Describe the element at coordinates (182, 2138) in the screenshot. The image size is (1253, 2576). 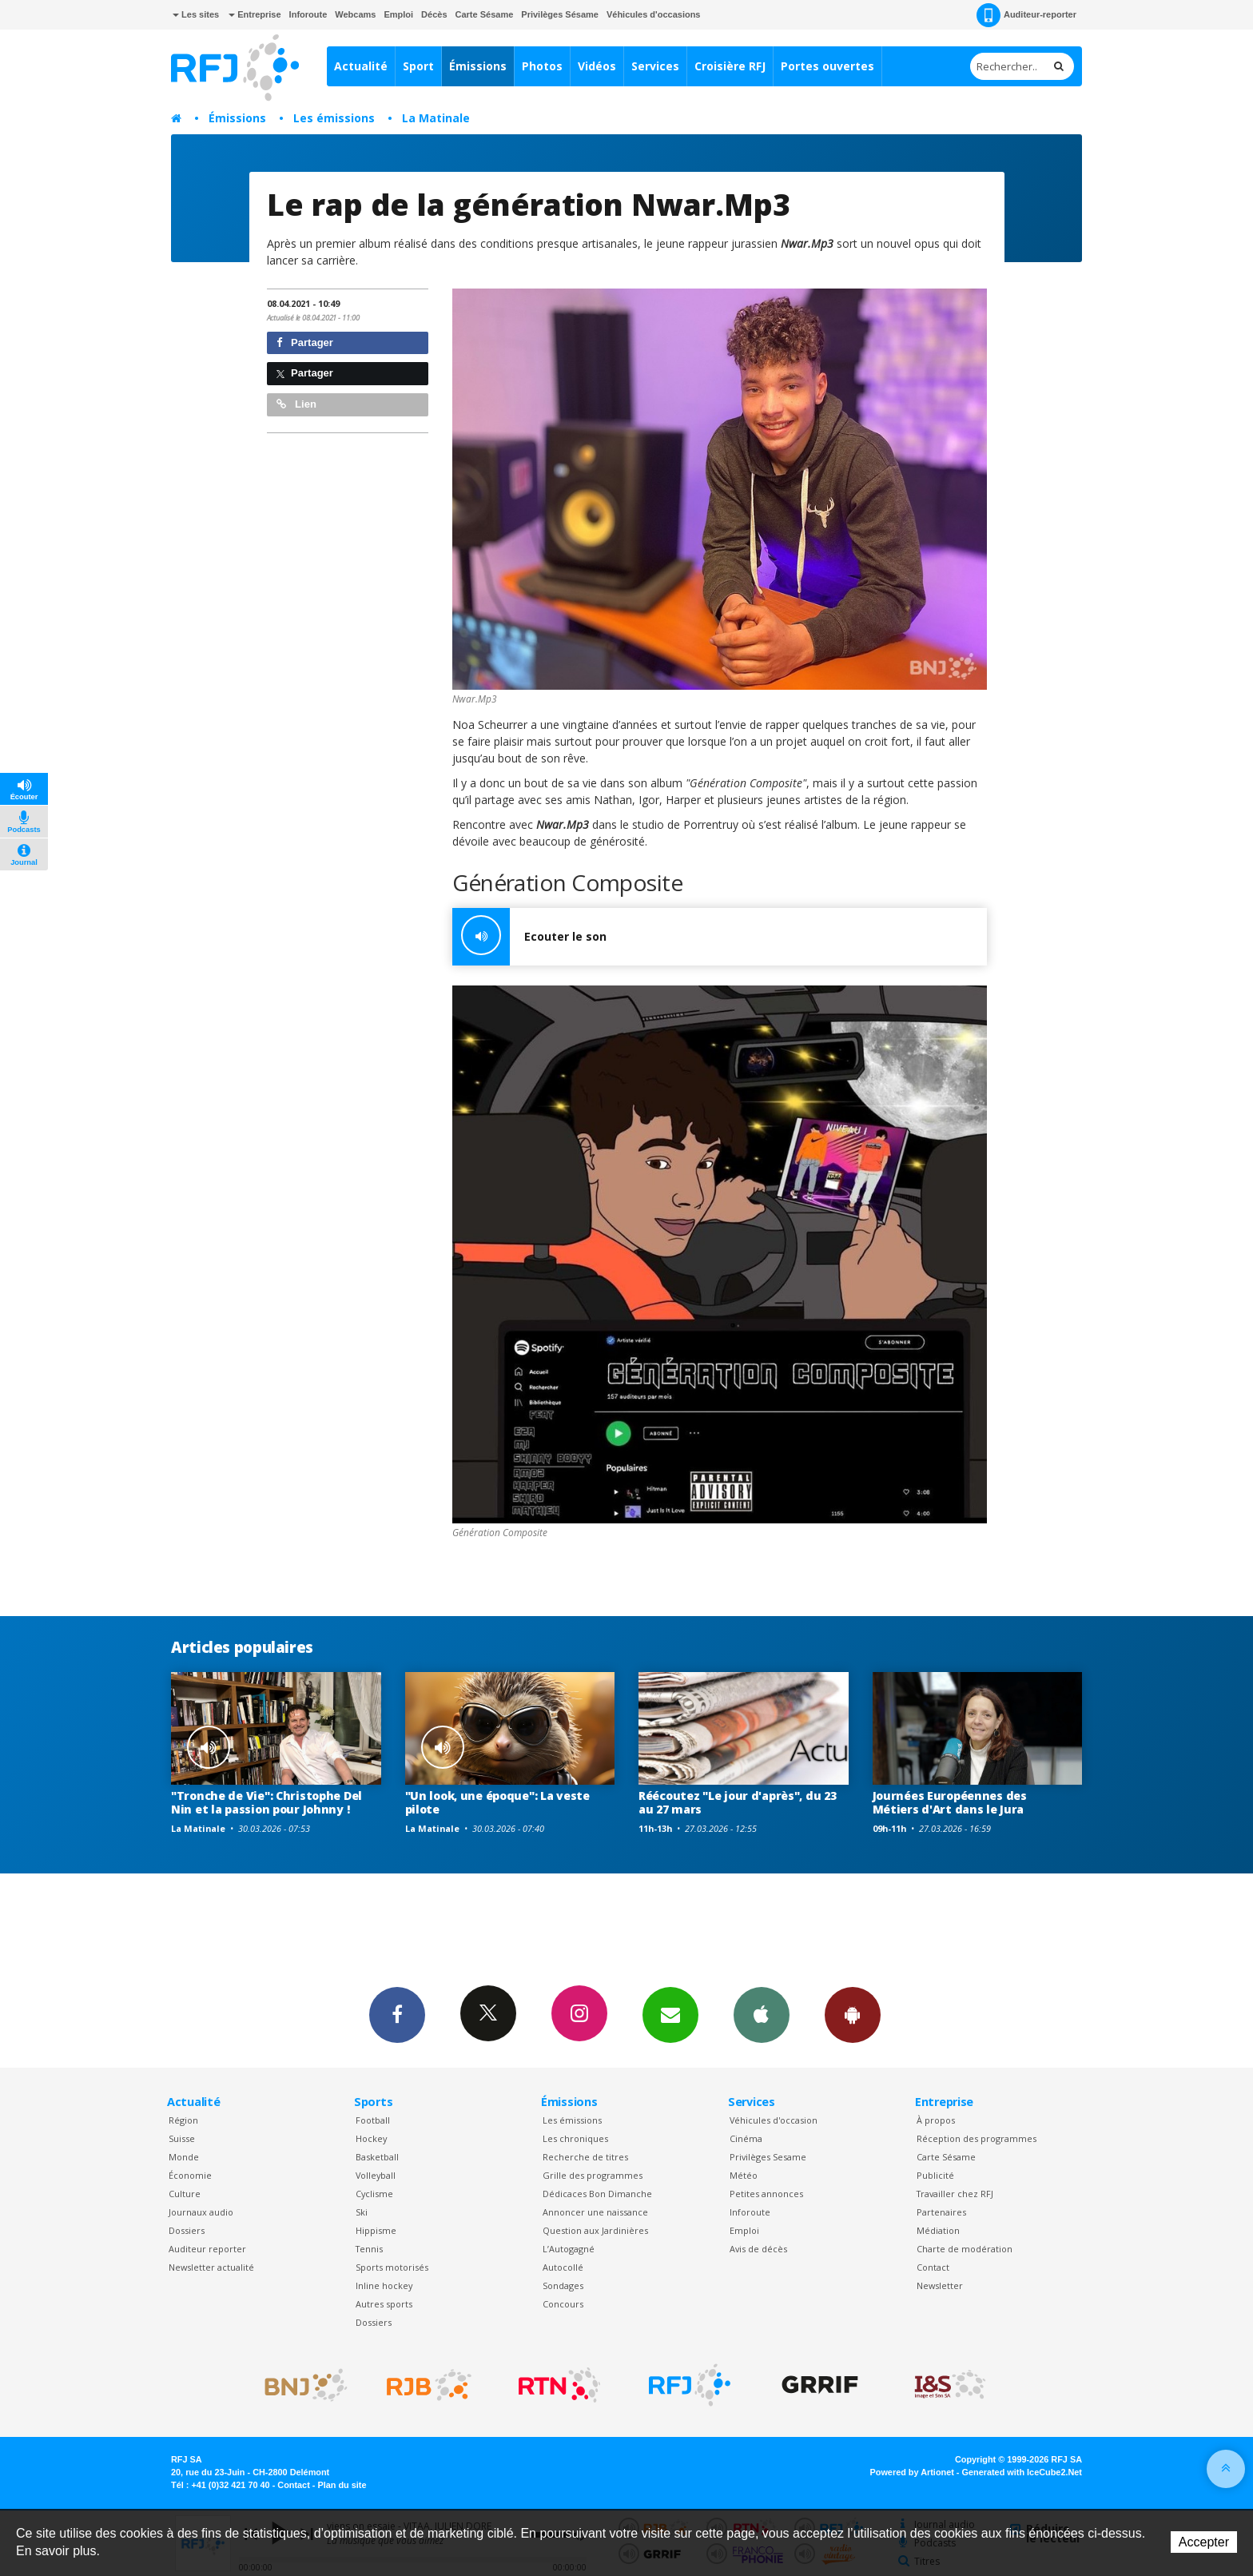
I see `Suisse` at that location.